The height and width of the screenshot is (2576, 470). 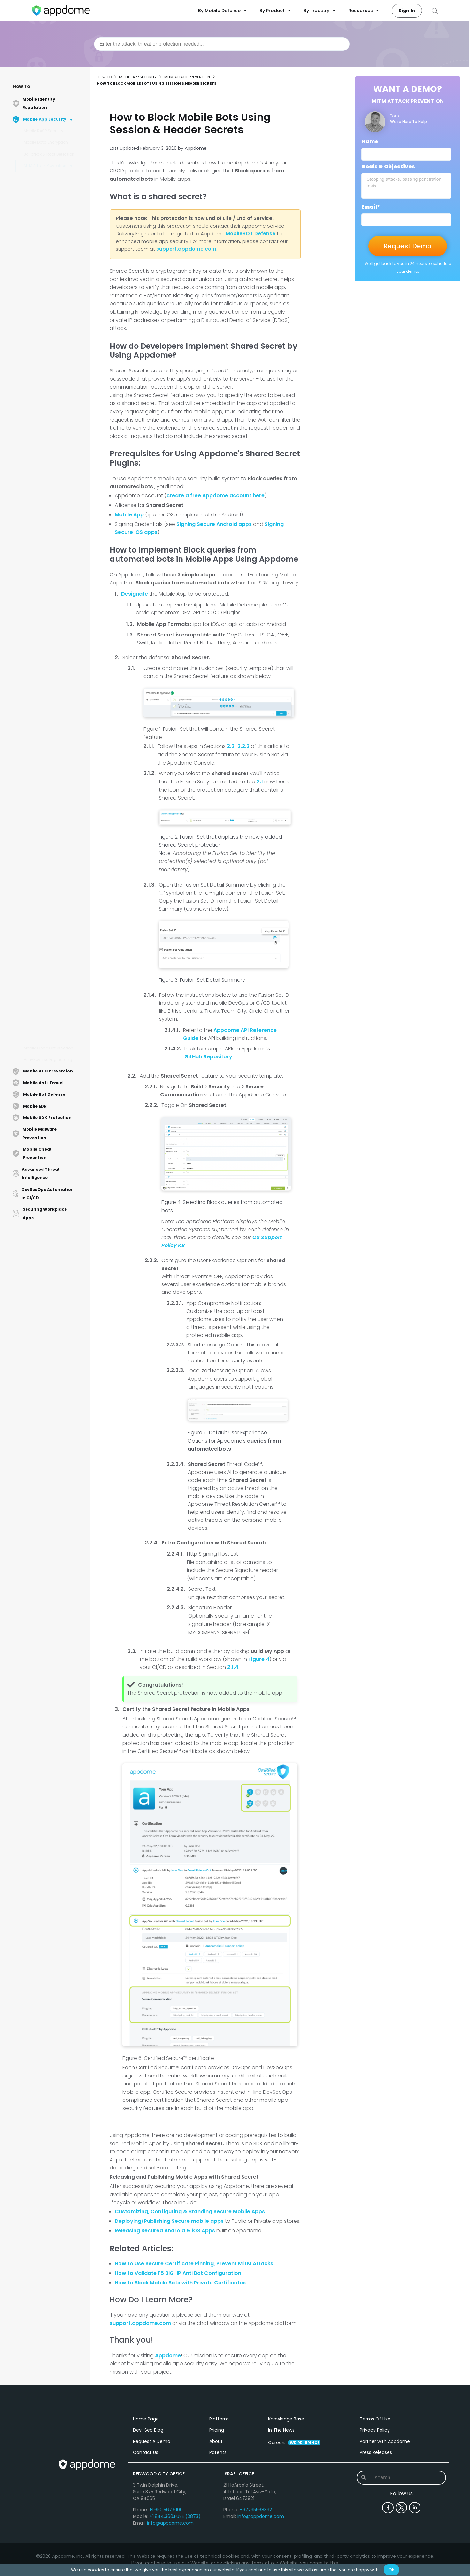 I want to click on Mobile RASP Security, so click(x=43, y=130).